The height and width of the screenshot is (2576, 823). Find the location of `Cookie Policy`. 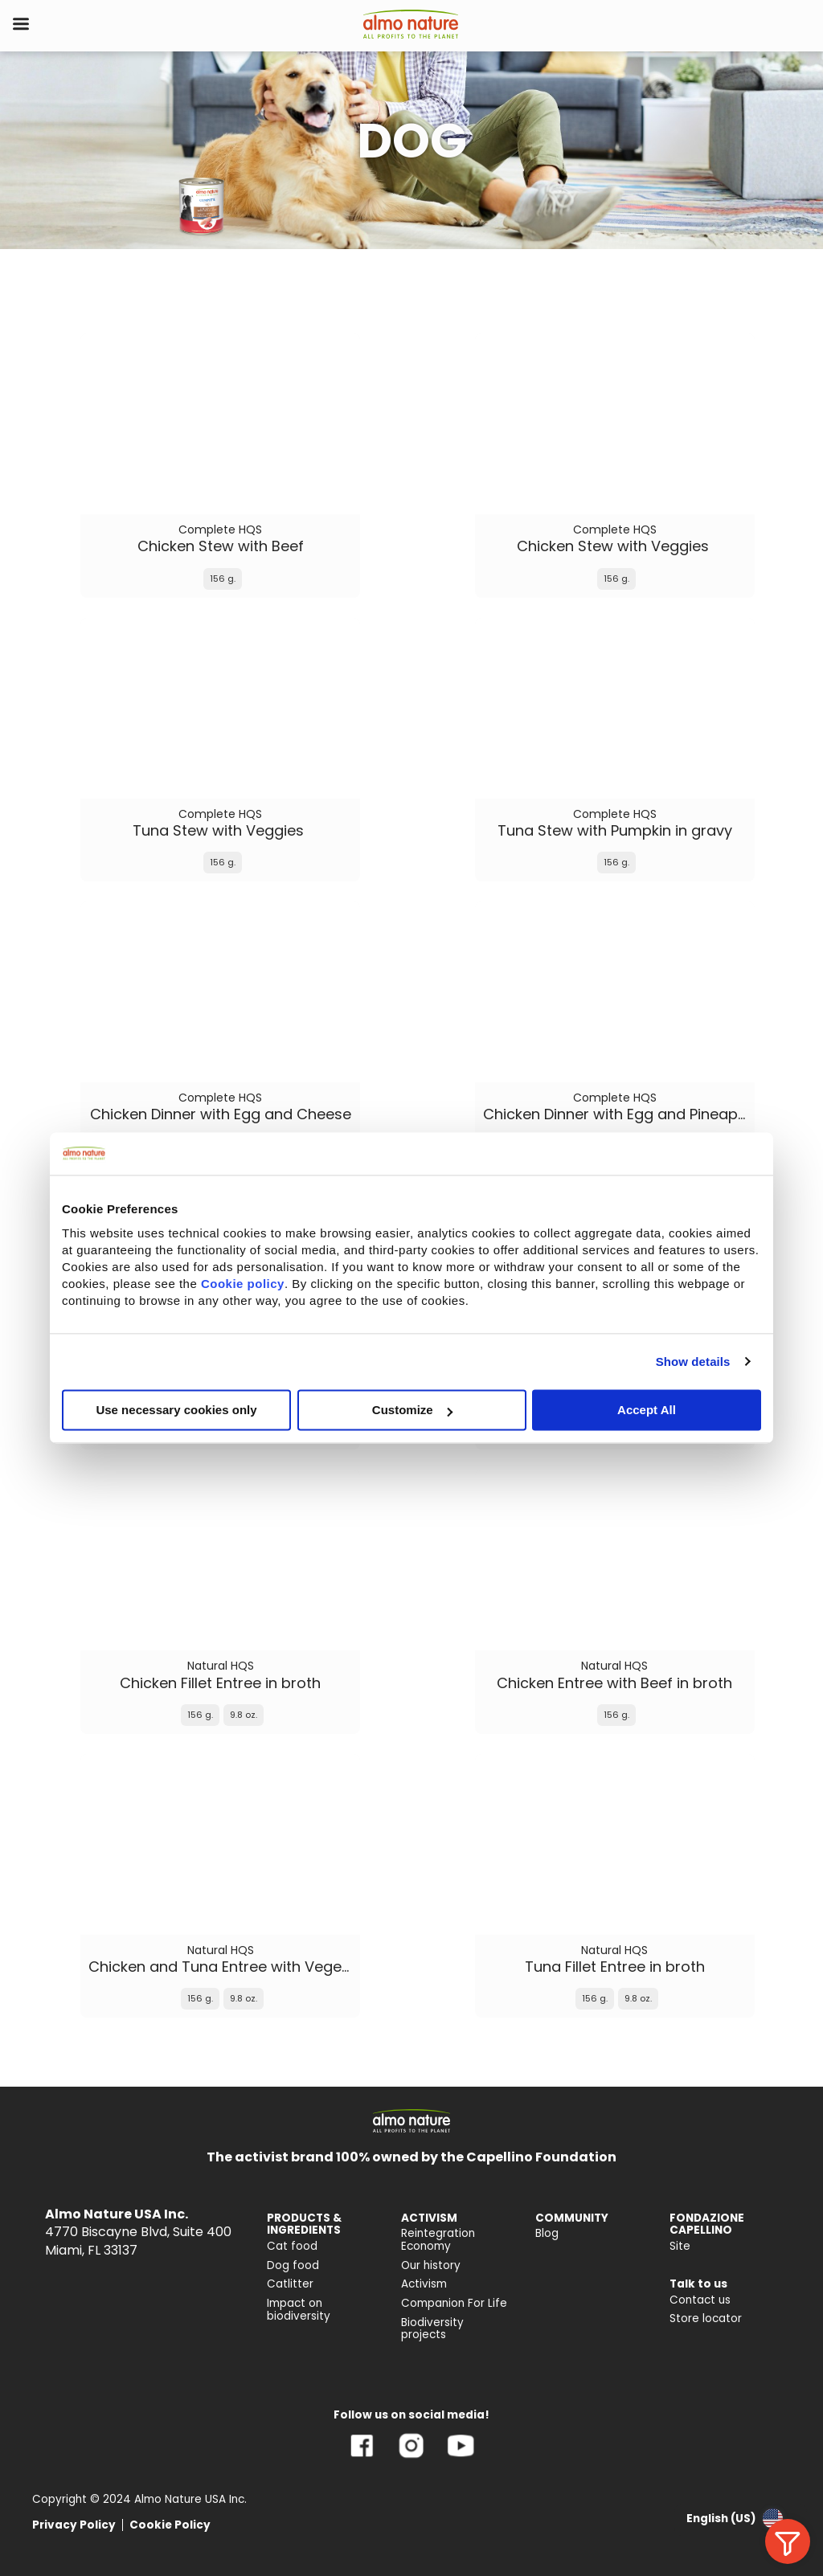

Cookie Policy is located at coordinates (170, 2525).